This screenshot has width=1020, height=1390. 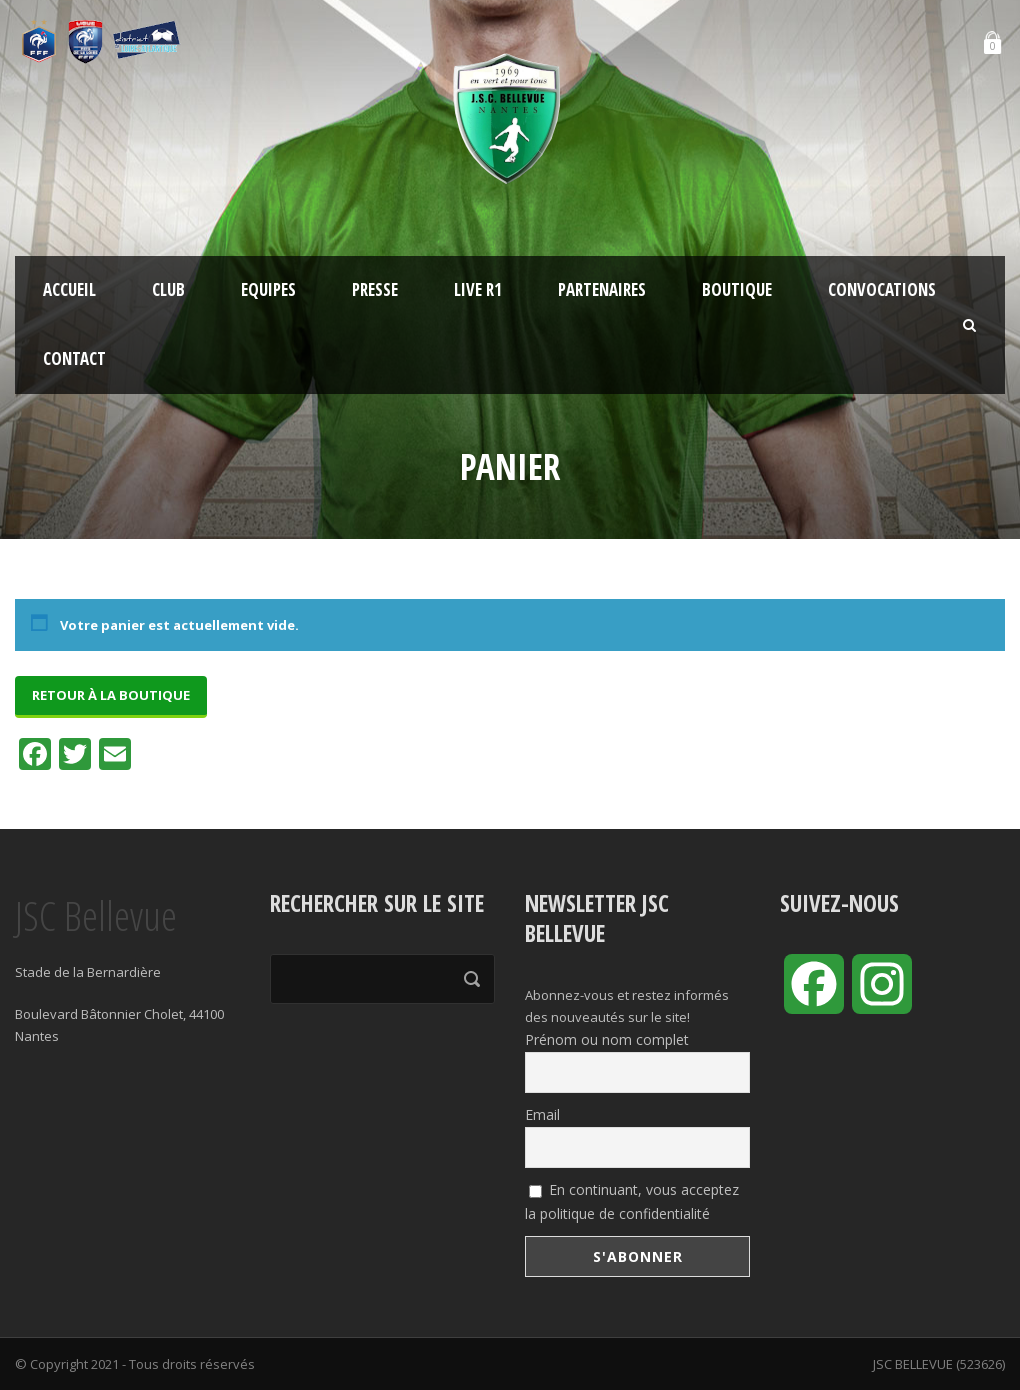 I want to click on Presse, so click(x=375, y=289).